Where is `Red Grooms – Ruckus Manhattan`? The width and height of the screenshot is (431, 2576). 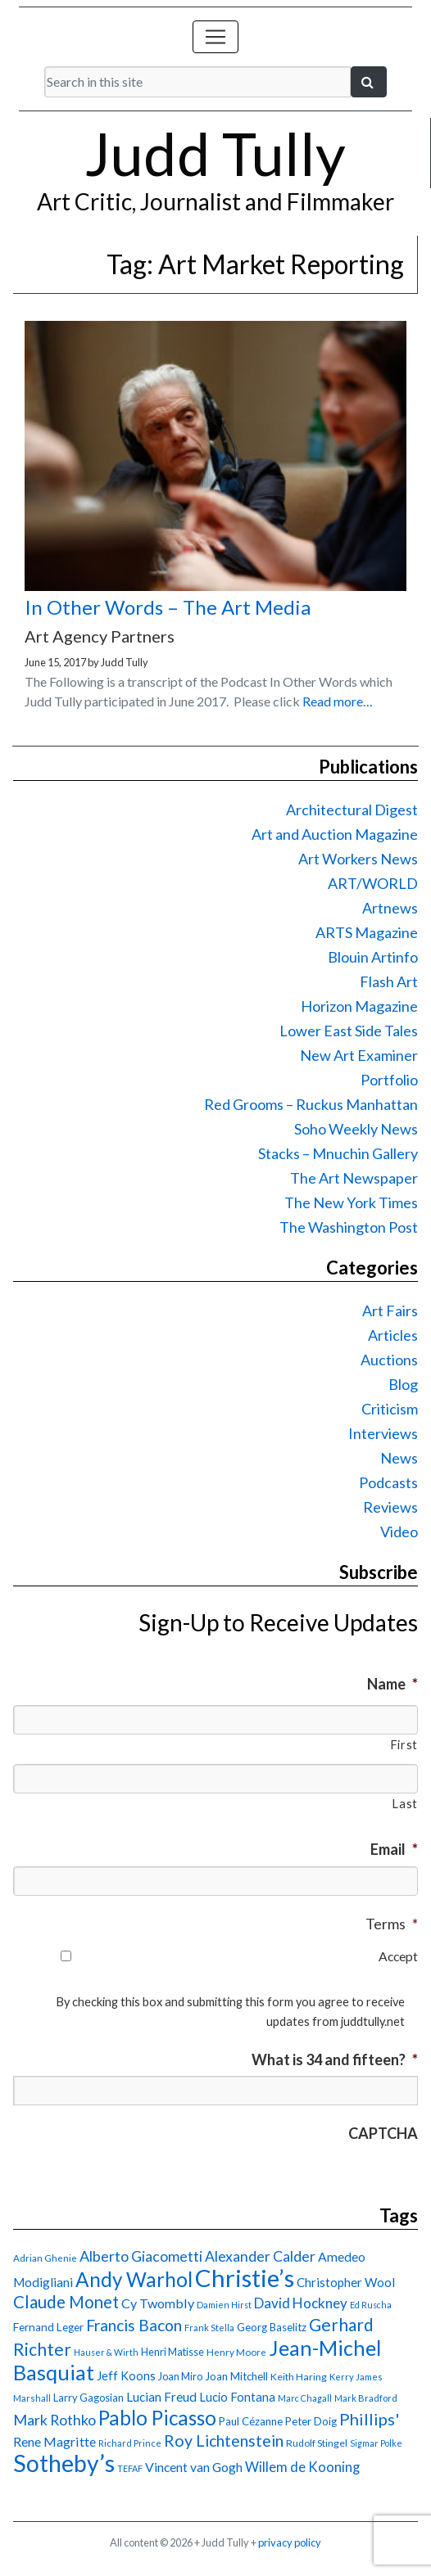 Red Grooms – Ruckus Manhattan is located at coordinates (311, 1104).